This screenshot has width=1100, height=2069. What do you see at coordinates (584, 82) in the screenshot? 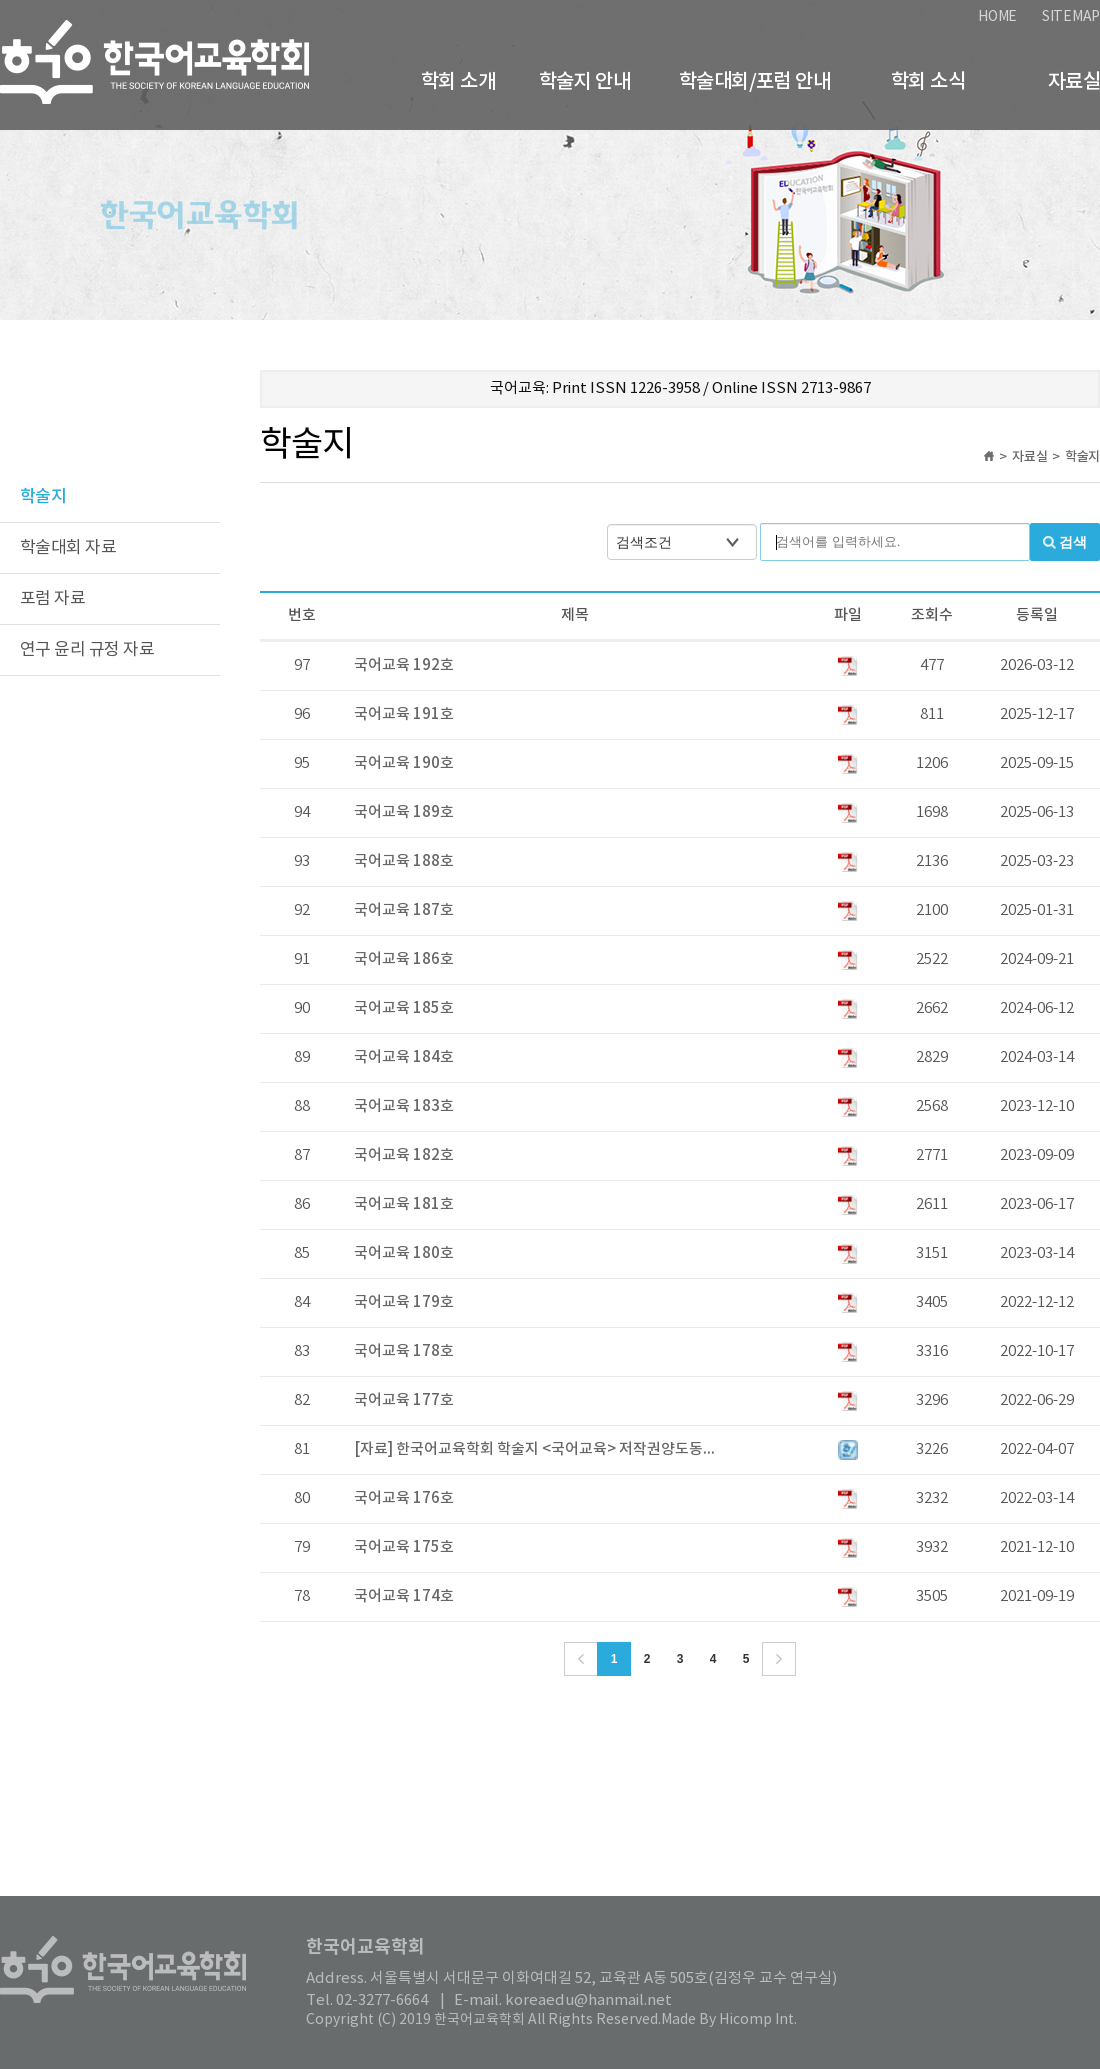
I see `학술지 안내` at bounding box center [584, 82].